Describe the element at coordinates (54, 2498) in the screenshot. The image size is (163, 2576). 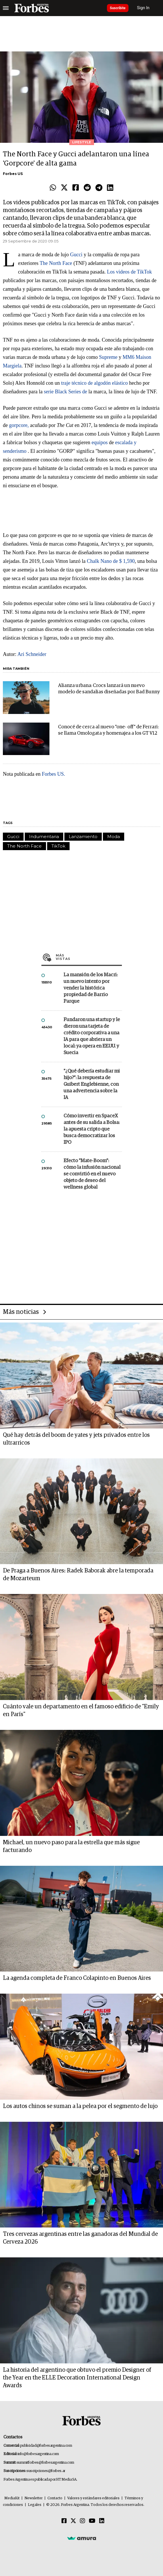
I see `Contacto` at that location.